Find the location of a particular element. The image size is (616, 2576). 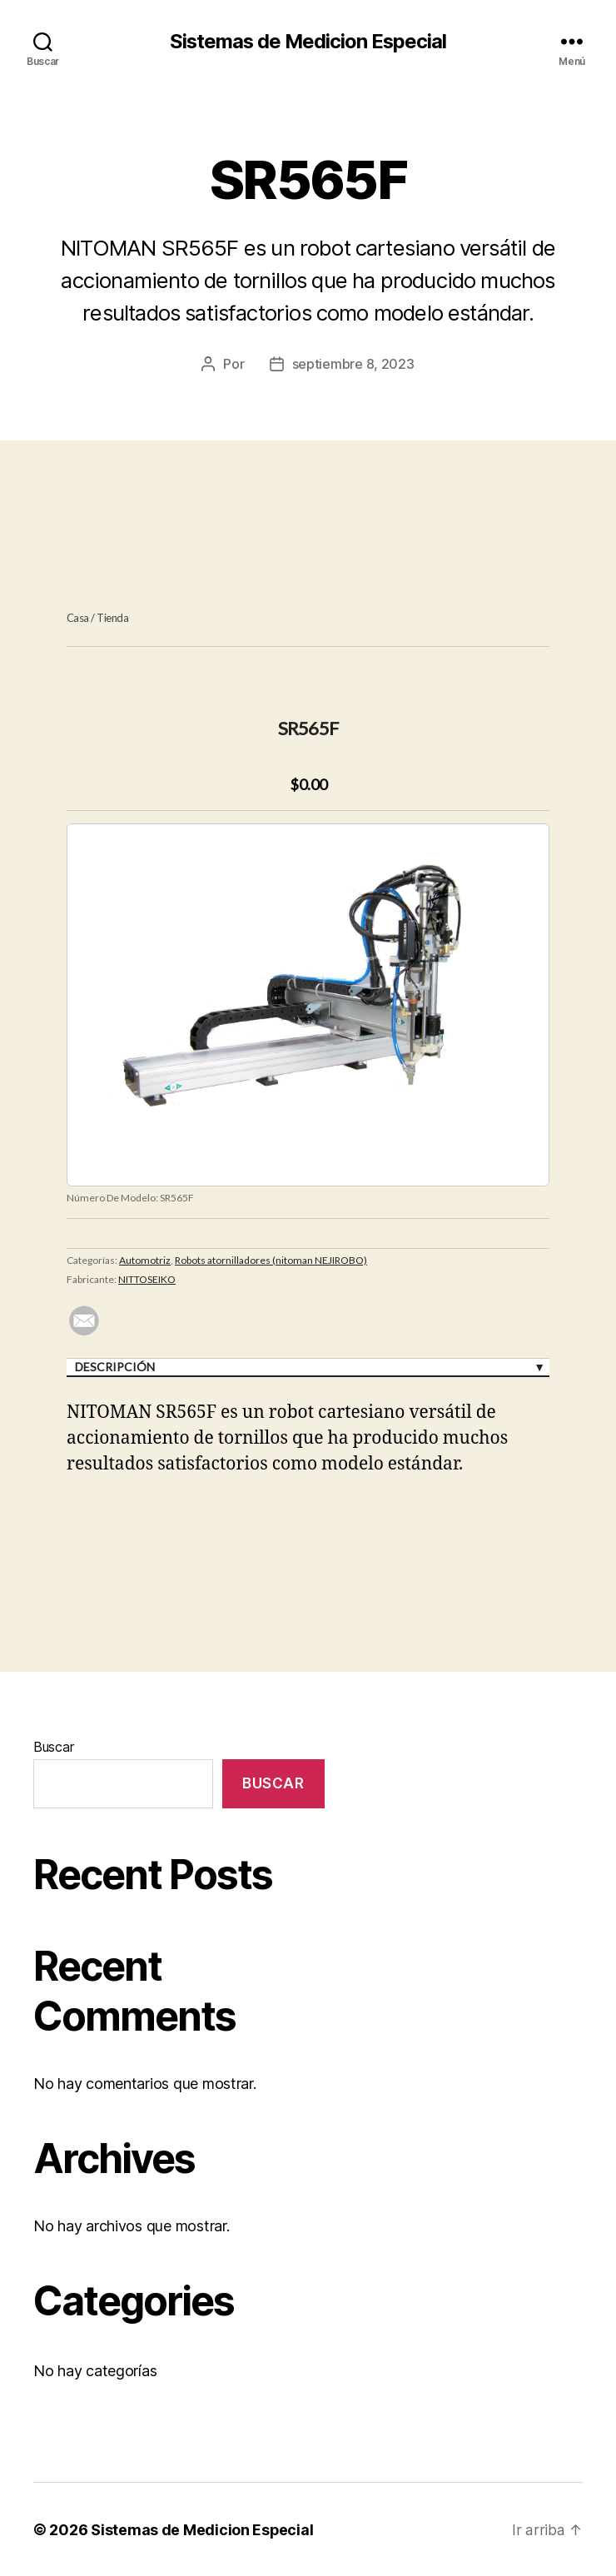

septiembre 8, 2023 is located at coordinates (353, 364).